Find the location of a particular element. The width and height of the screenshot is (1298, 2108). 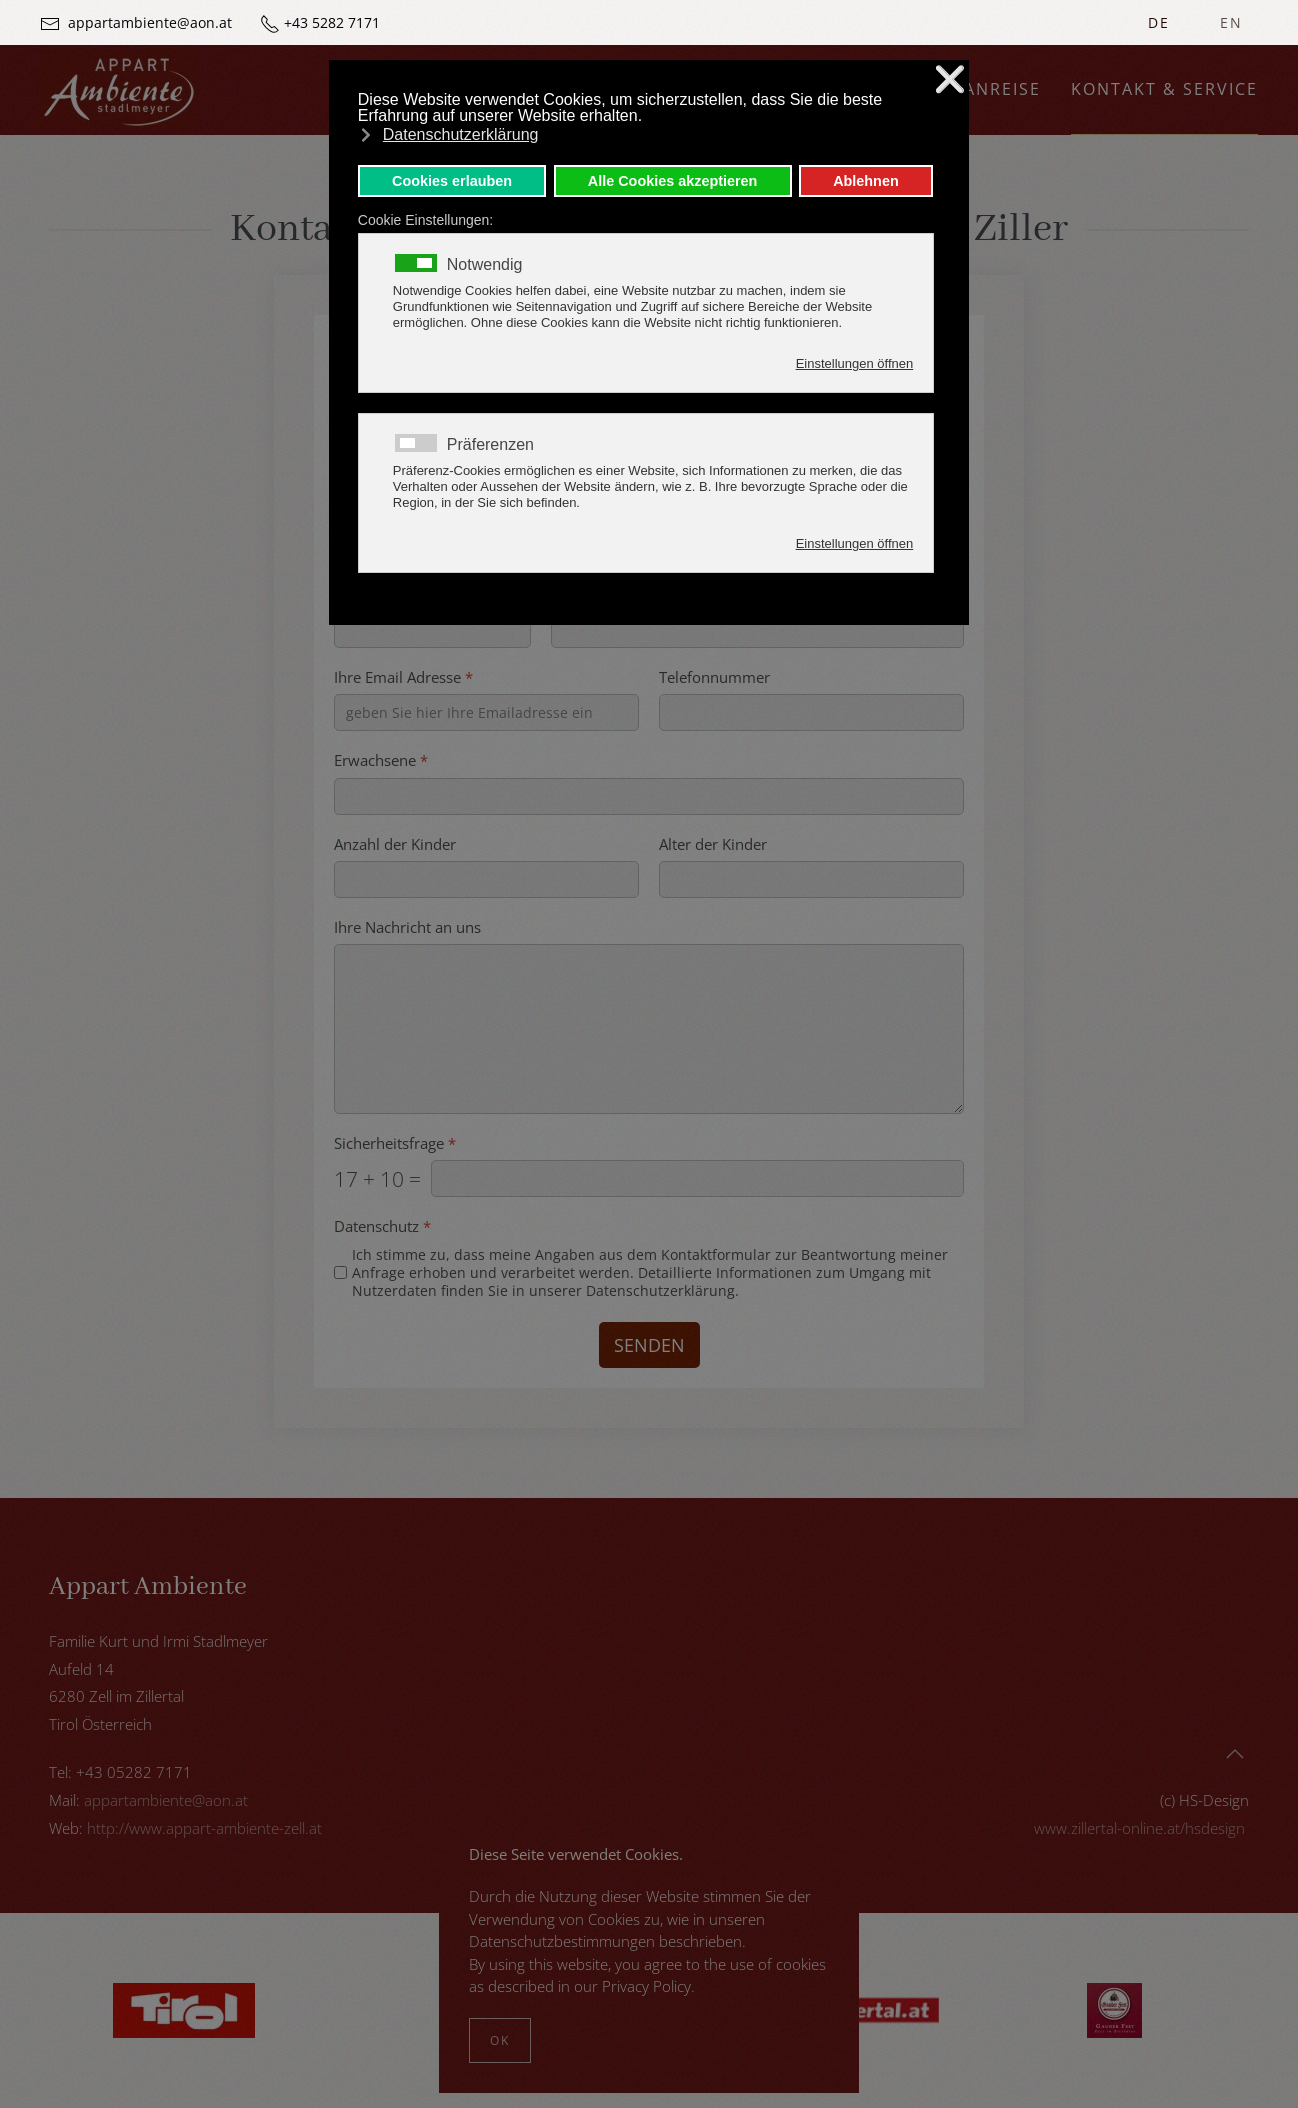

Kontakt & Service [button] is located at coordinates (1164, 89).